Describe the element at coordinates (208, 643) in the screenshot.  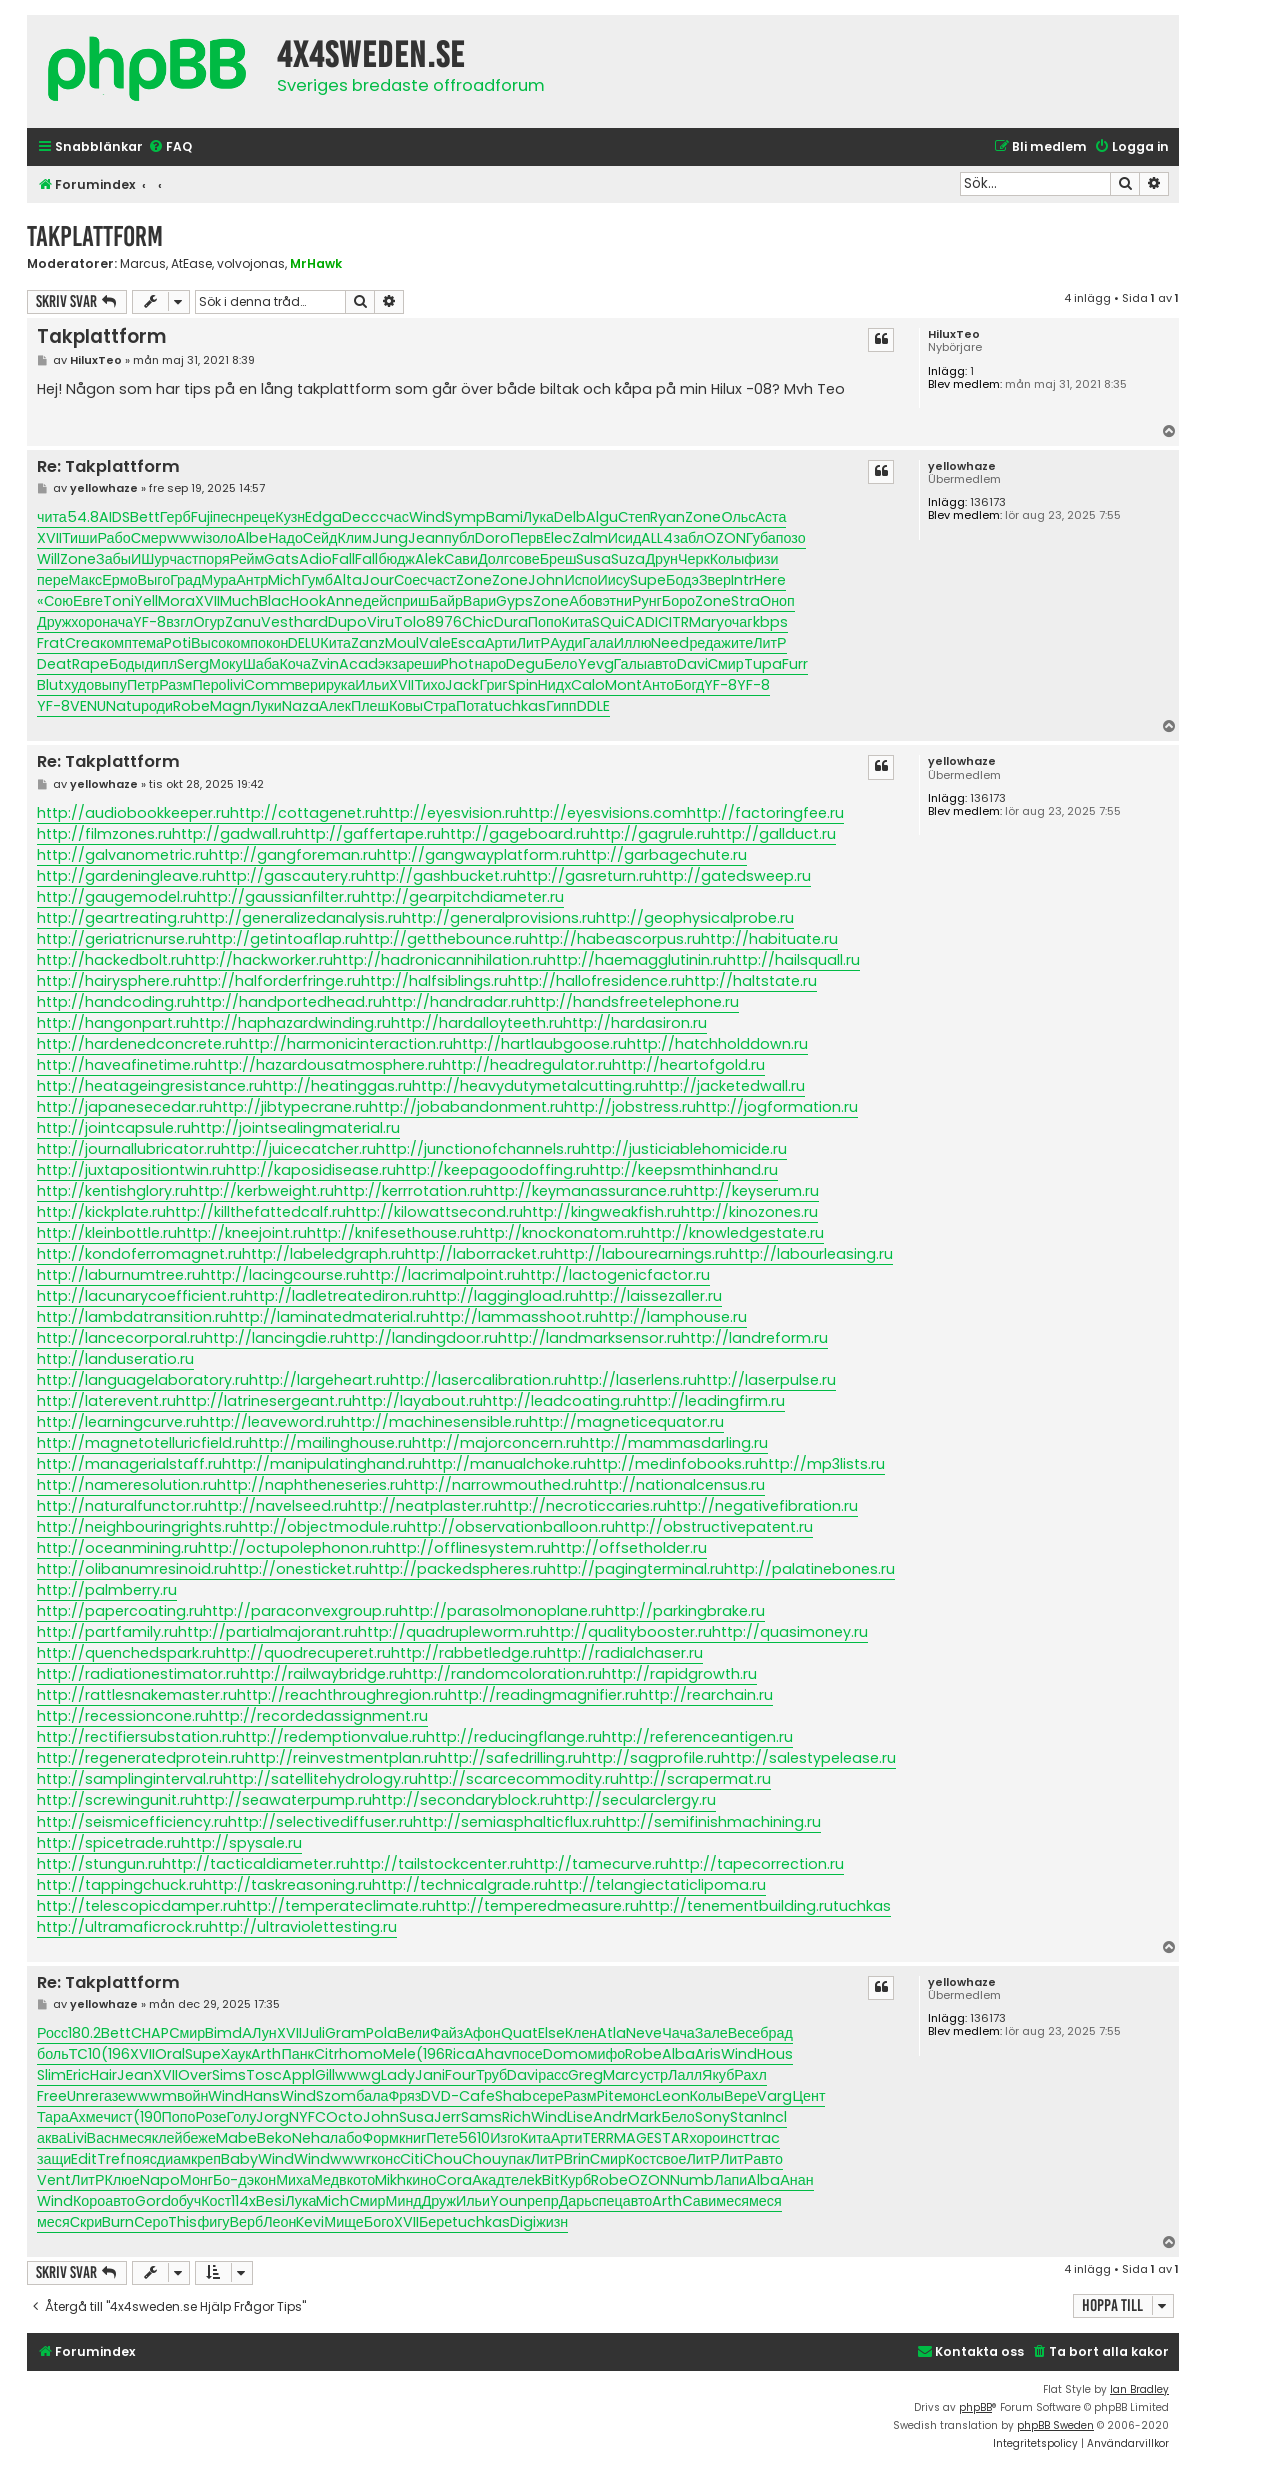
I see `Высо` at that location.